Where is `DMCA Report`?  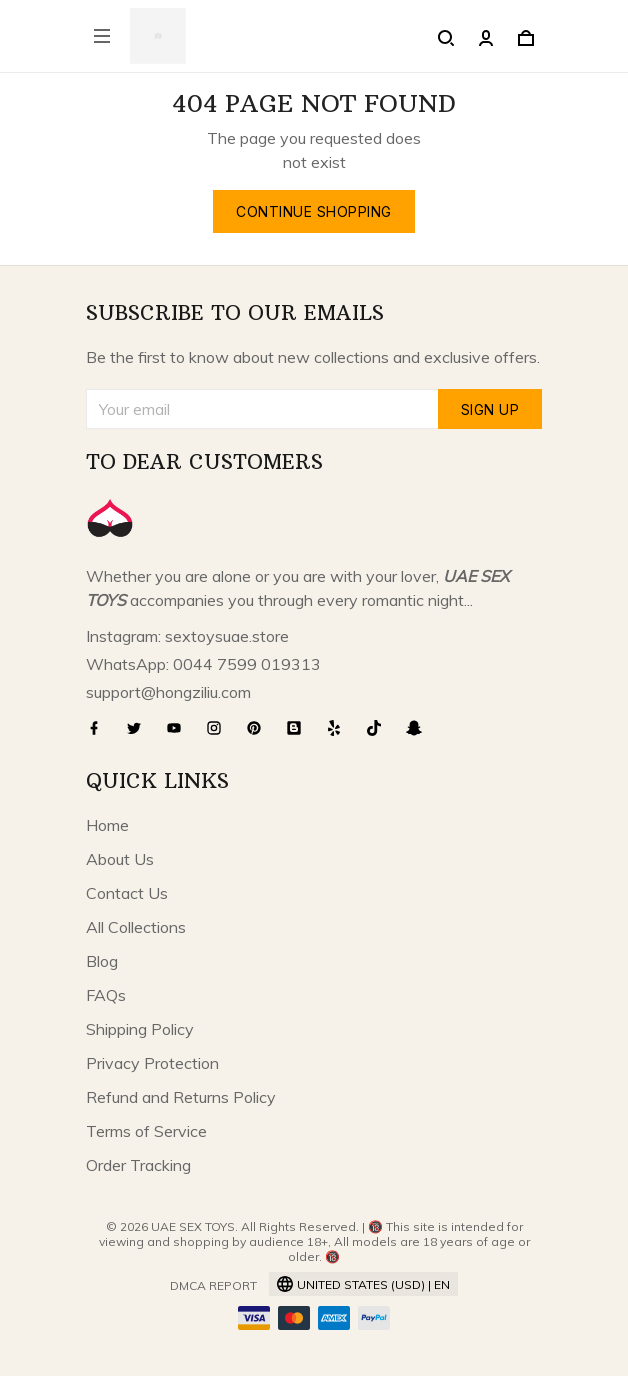
DMCA Report is located at coordinates (213, 1285).